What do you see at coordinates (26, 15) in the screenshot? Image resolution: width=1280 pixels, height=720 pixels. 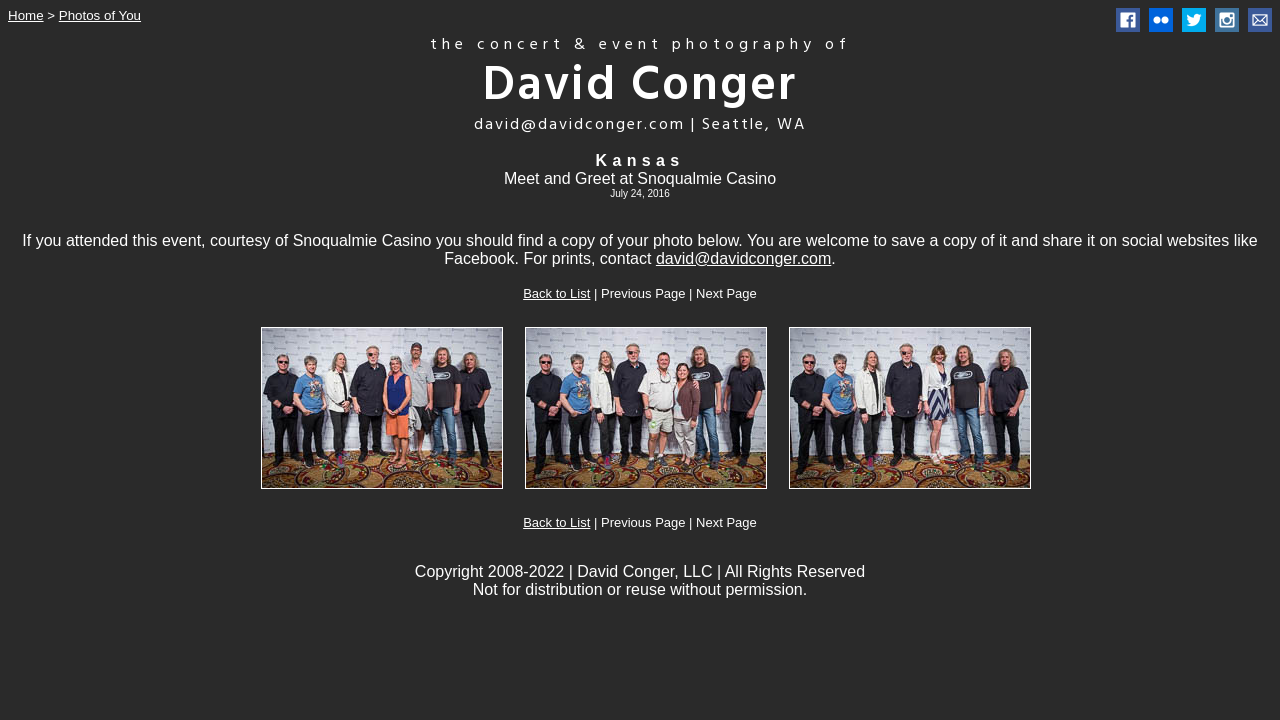 I see `Home` at bounding box center [26, 15].